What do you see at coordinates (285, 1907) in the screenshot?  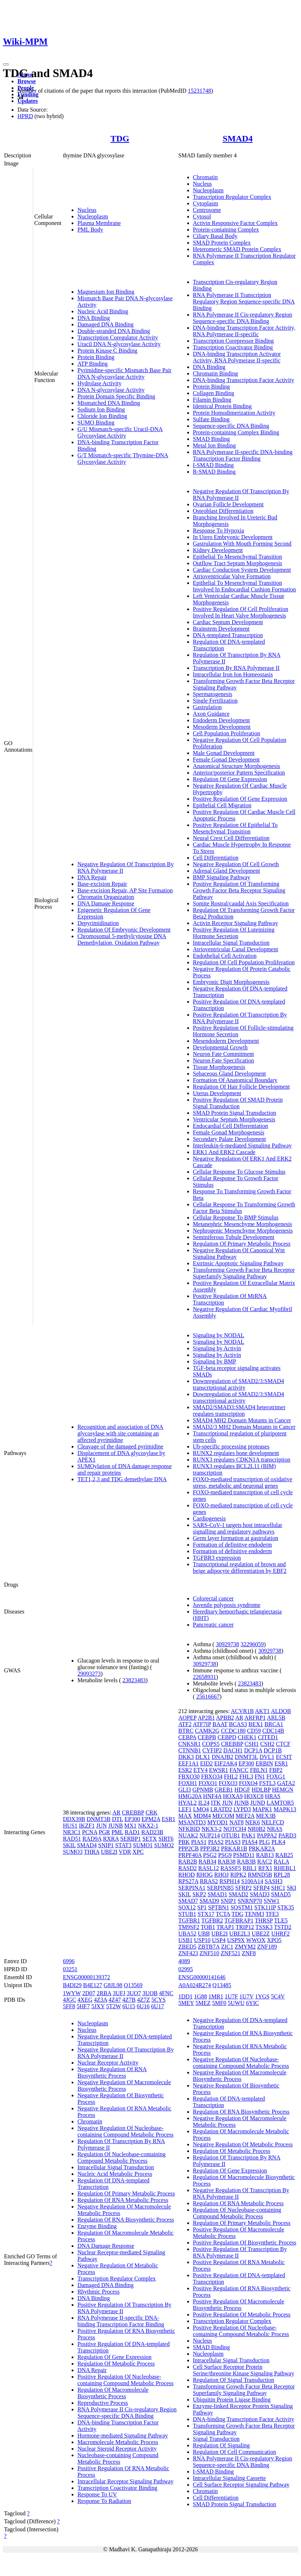 I see `STK35` at bounding box center [285, 1907].